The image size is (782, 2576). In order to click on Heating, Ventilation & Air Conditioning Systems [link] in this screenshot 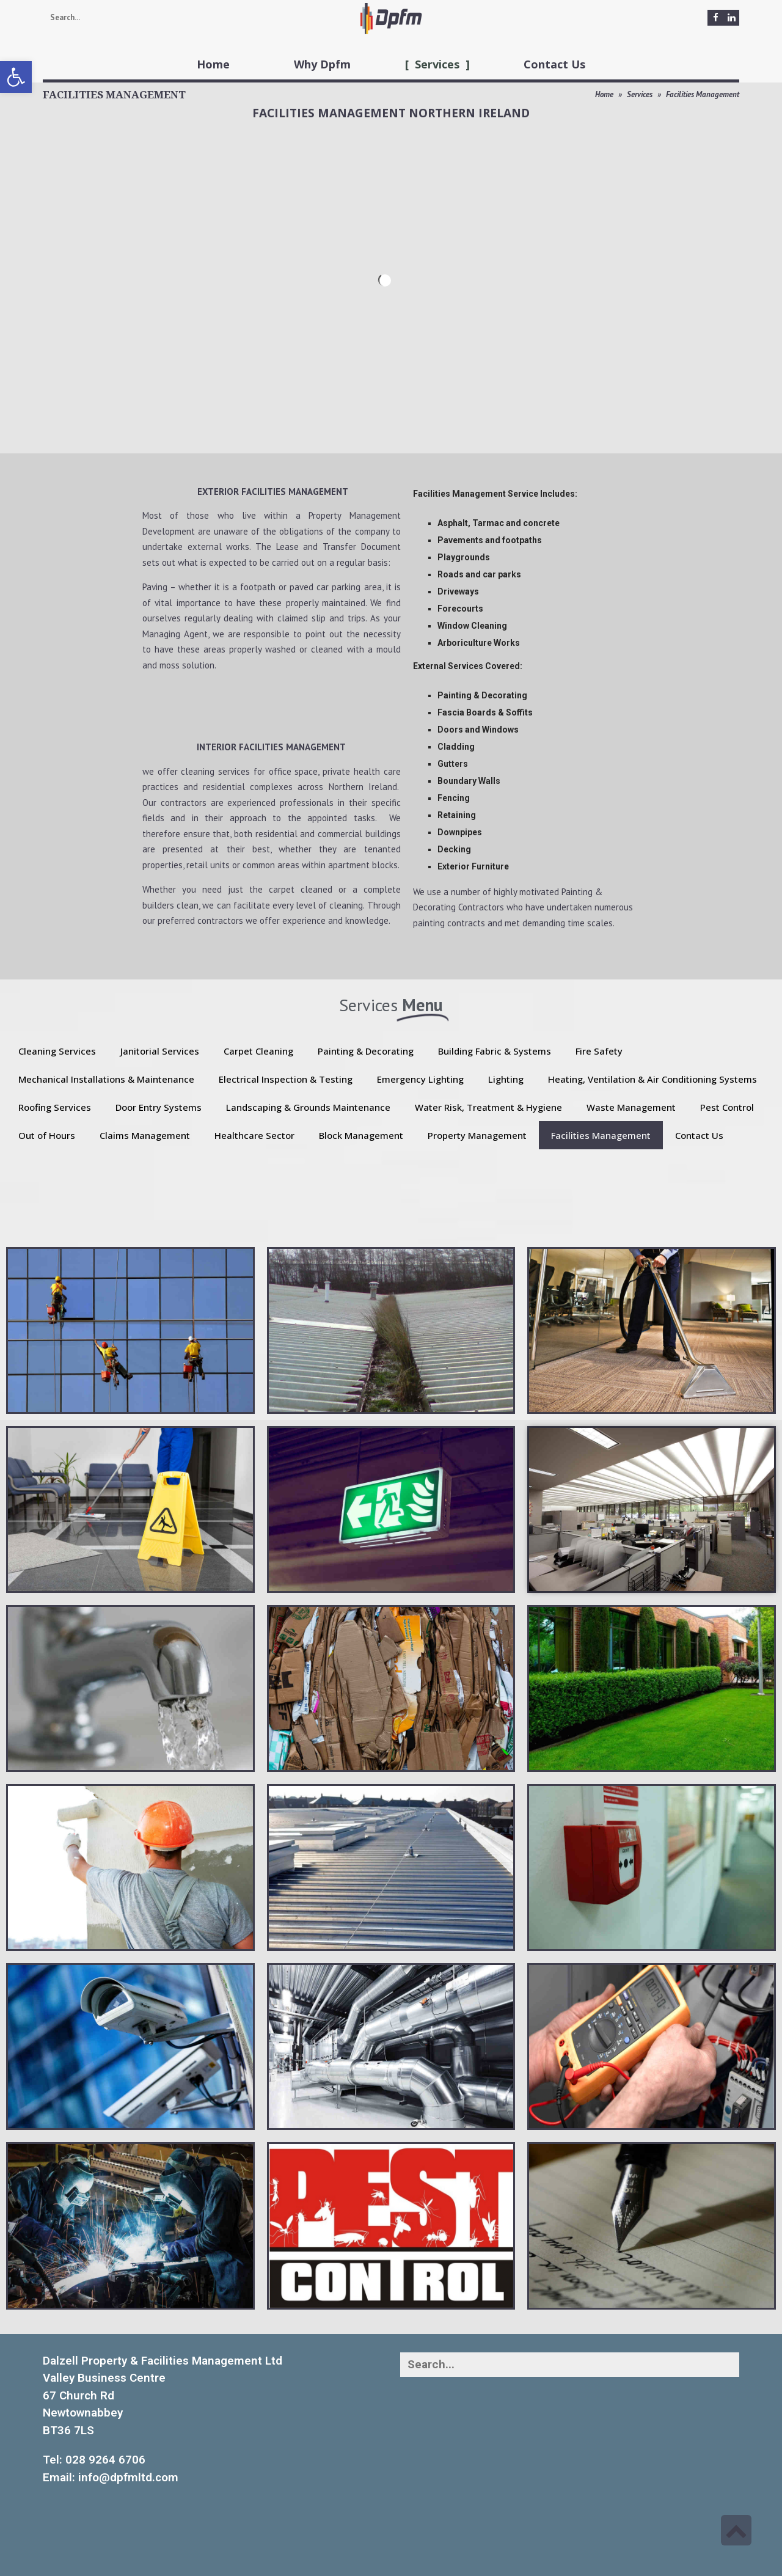, I will do `click(652, 1079)`.